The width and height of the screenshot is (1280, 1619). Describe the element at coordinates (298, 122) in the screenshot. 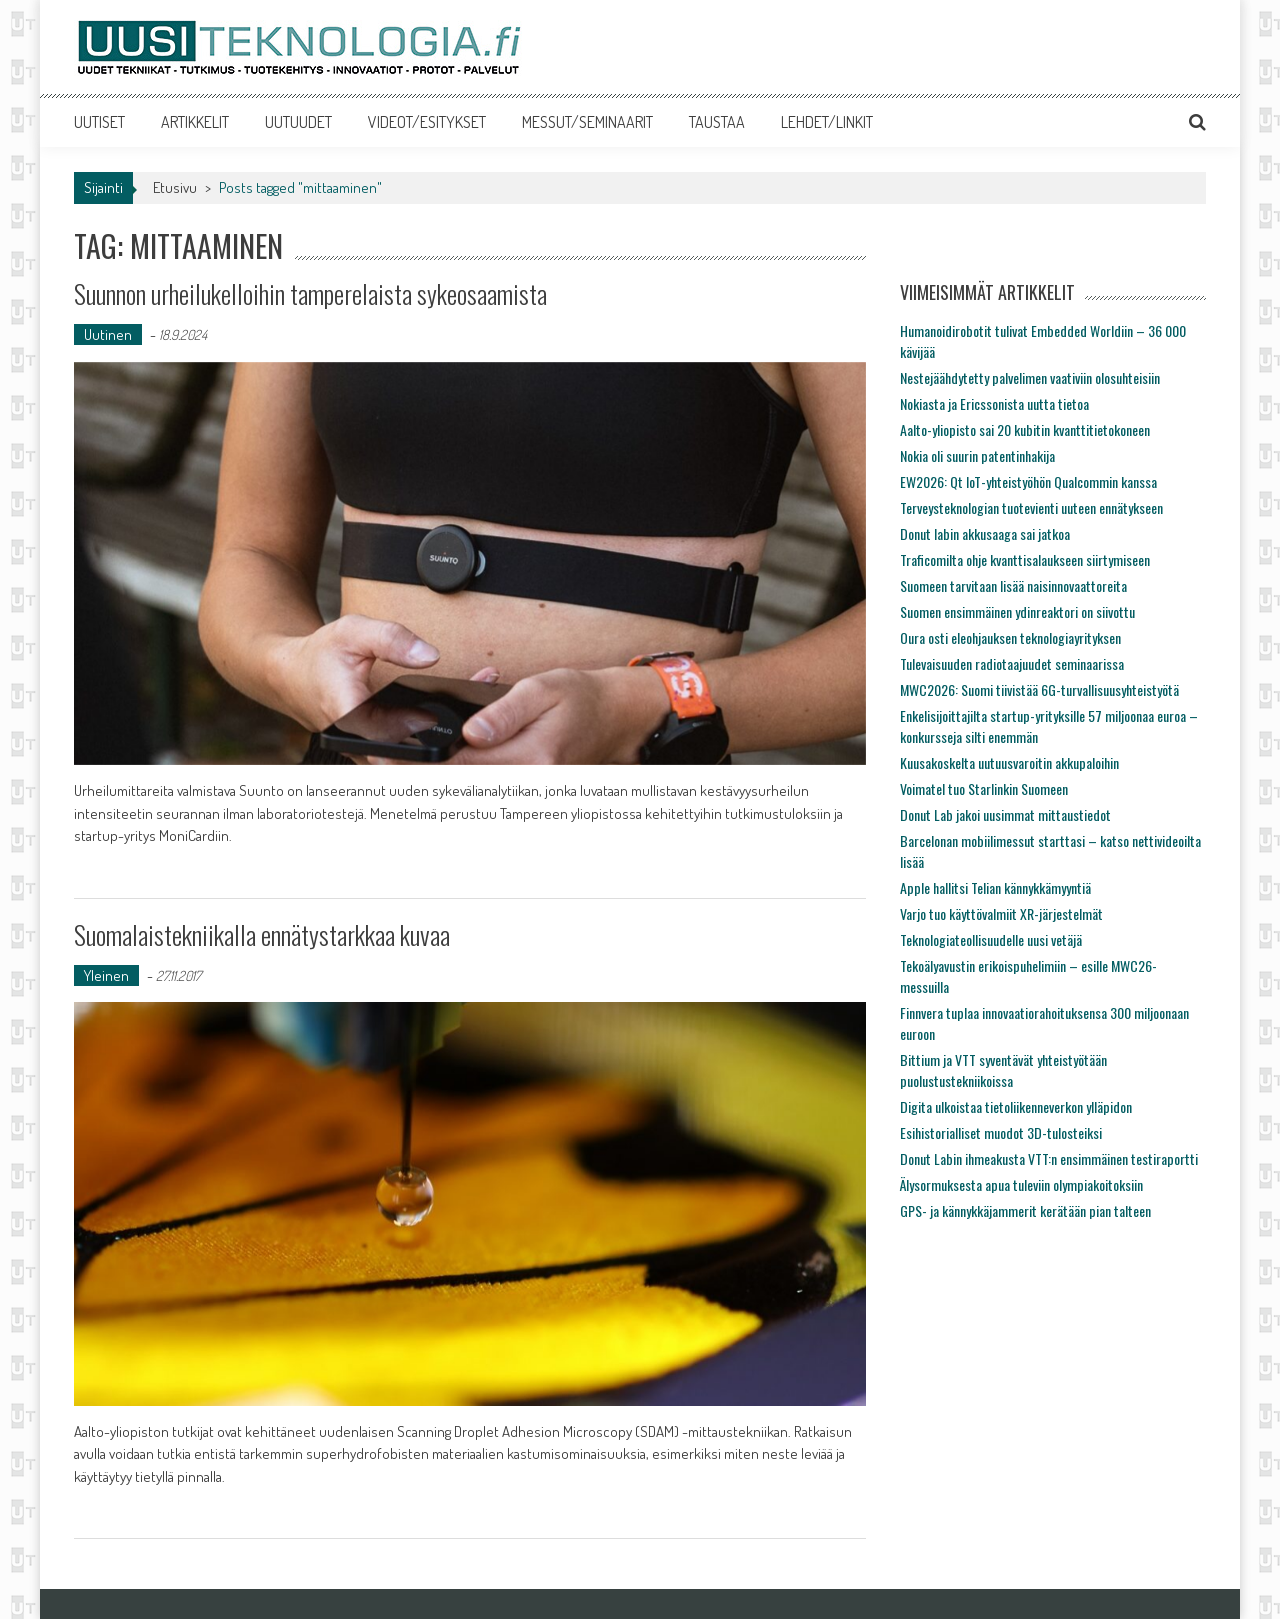

I see `UUTUUDET` at that location.